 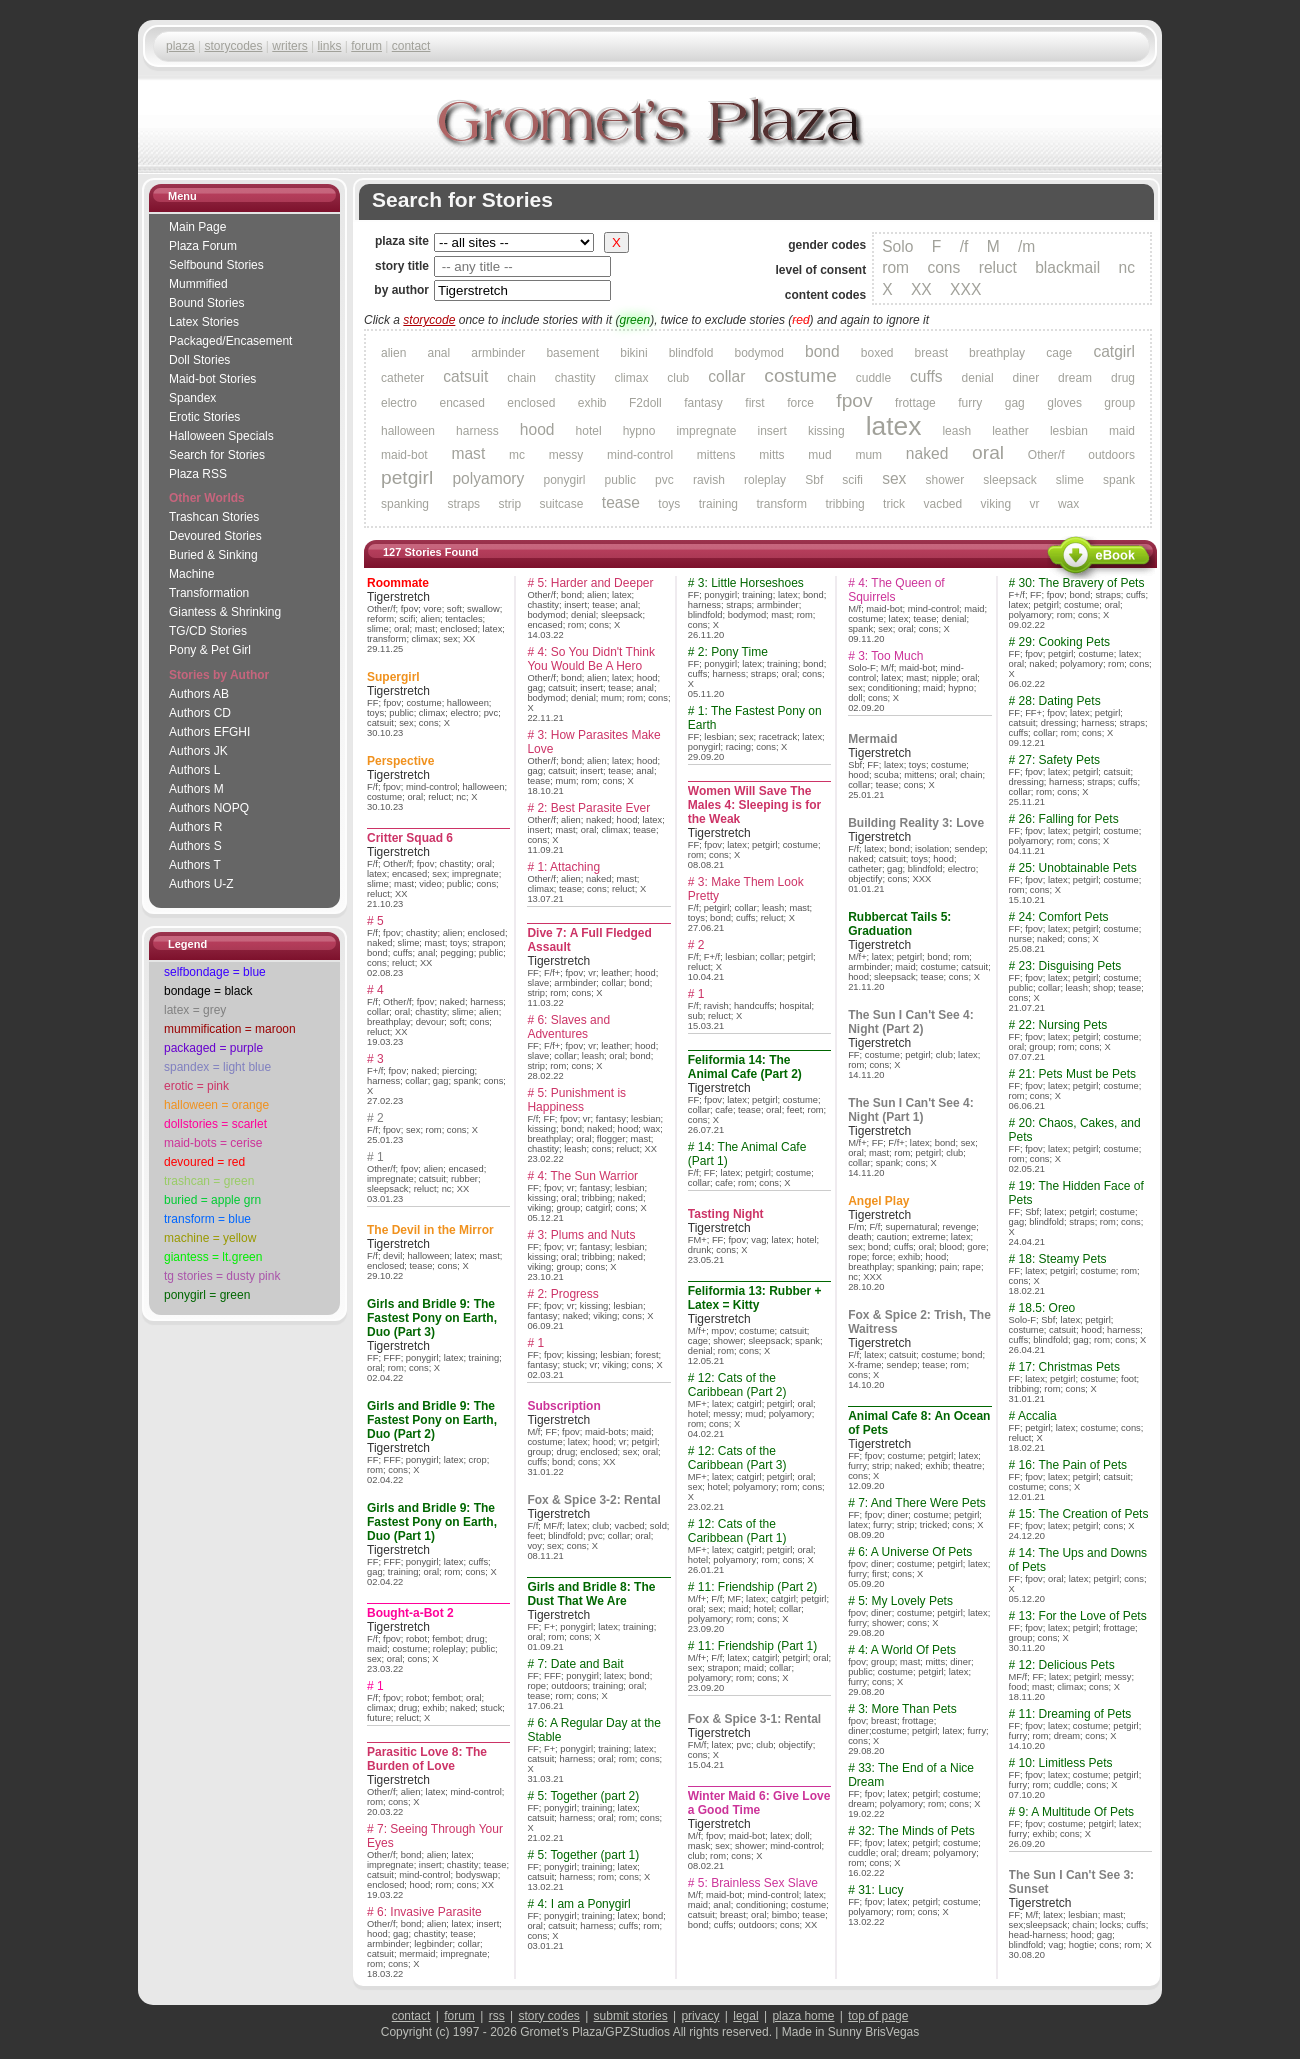 I want to click on dream, so click(x=1075, y=378).